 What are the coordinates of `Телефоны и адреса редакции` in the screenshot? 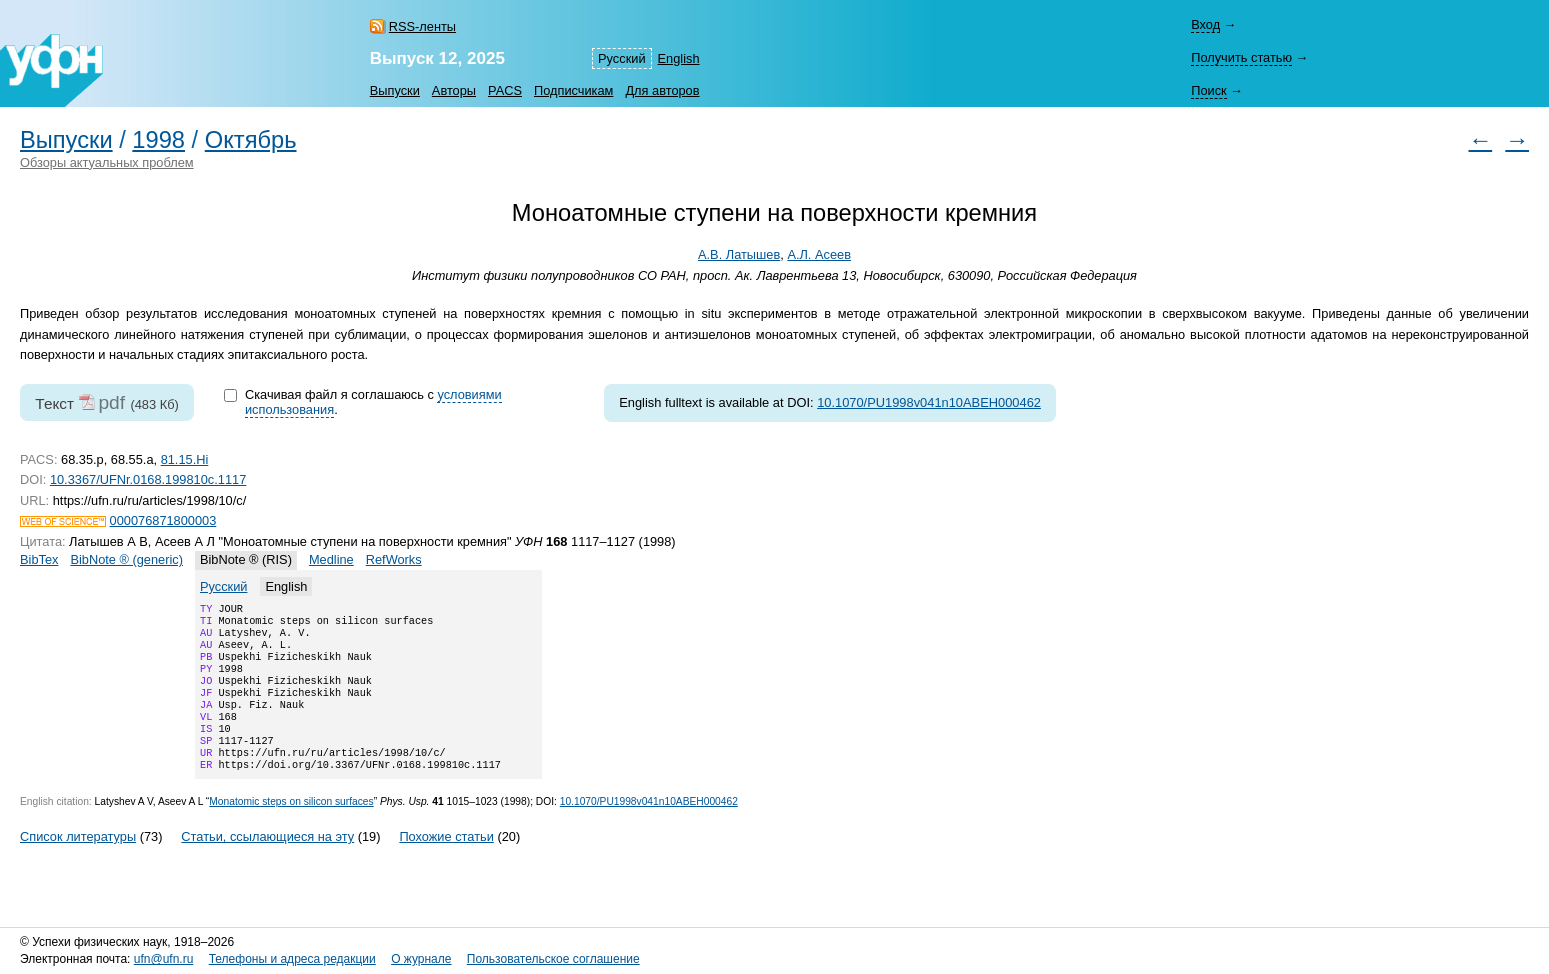 It's located at (292, 959).